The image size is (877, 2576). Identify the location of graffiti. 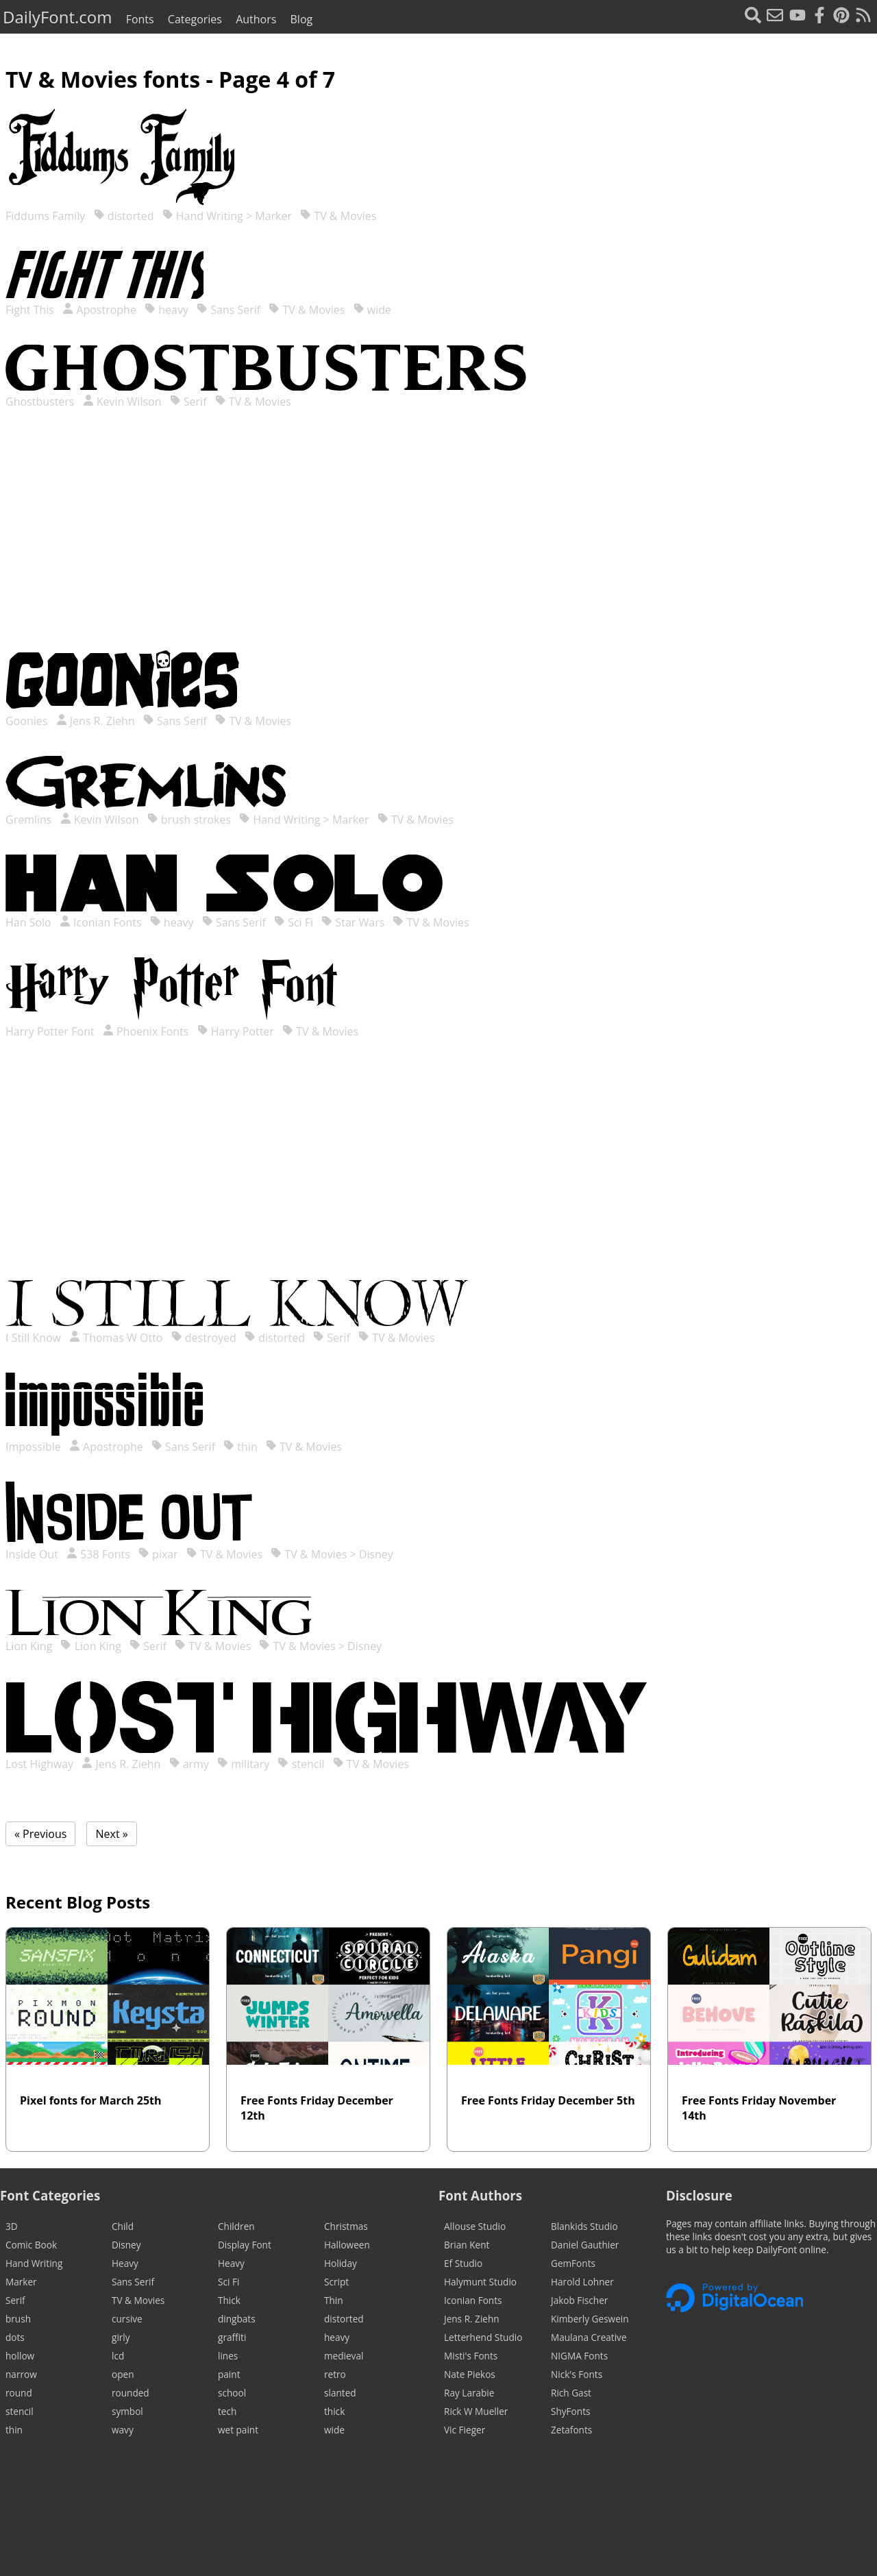
(232, 2337).